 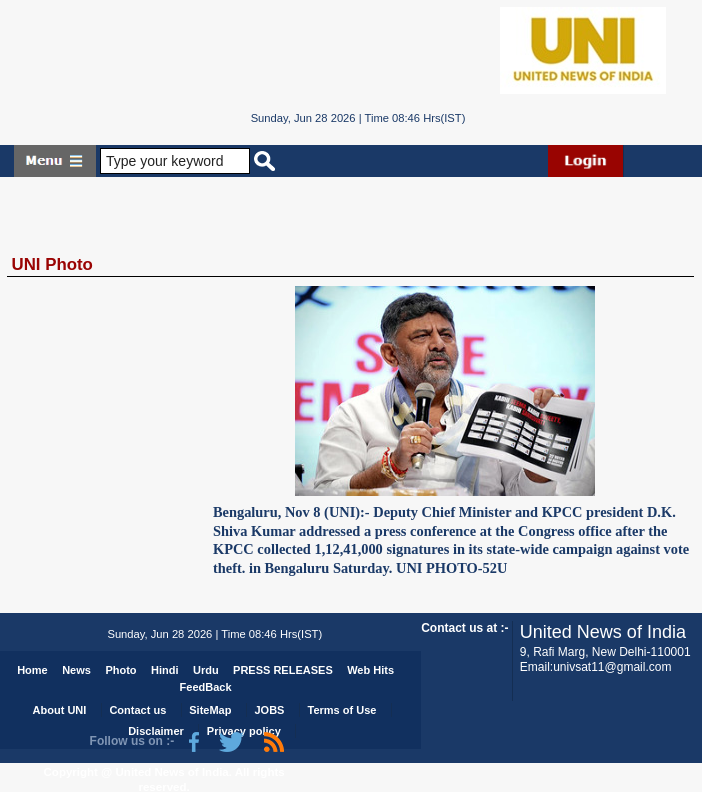 I want to click on UNI Photo, so click(x=52, y=264).